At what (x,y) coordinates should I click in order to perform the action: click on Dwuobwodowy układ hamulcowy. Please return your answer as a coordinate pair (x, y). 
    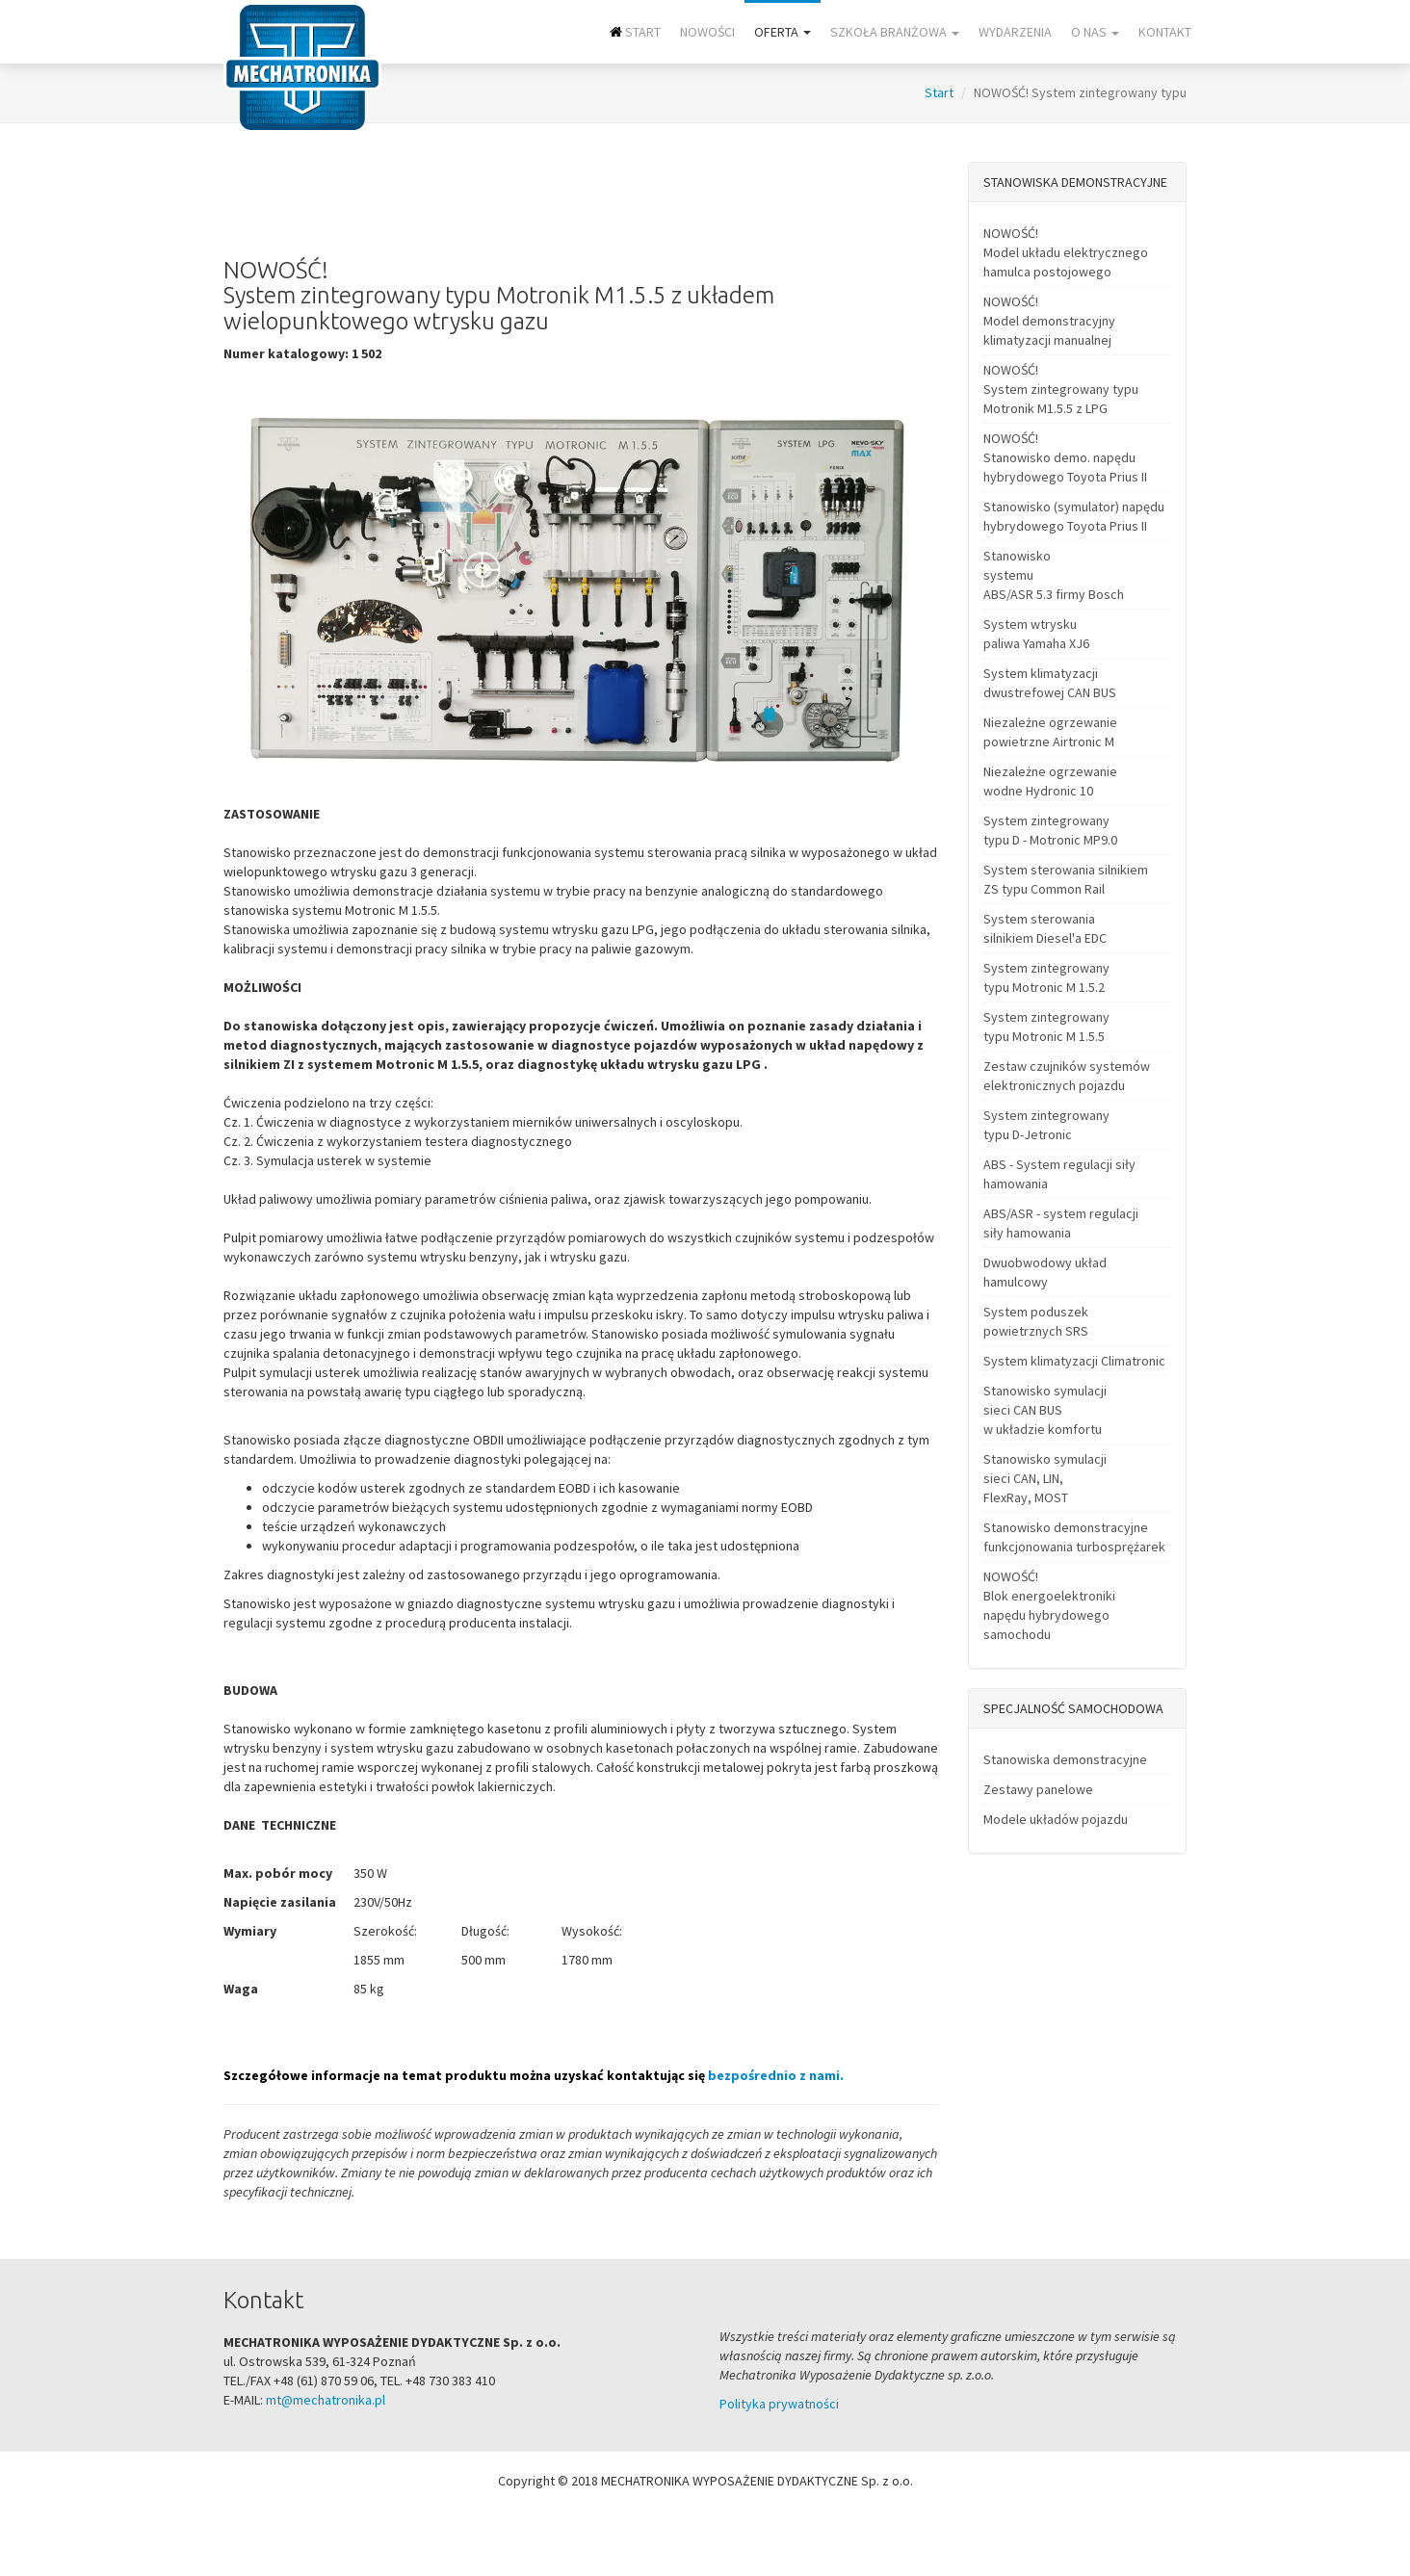
    Looking at the image, I should click on (1045, 1272).